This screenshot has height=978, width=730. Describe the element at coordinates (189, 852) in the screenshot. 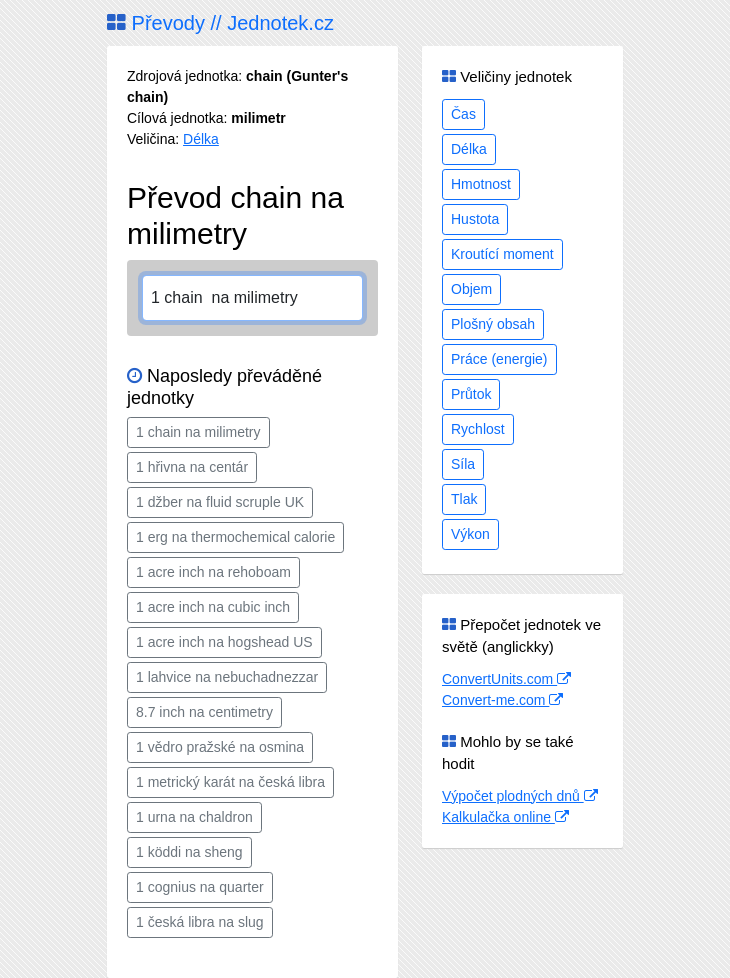

I see `1 köddi na sheng` at that location.